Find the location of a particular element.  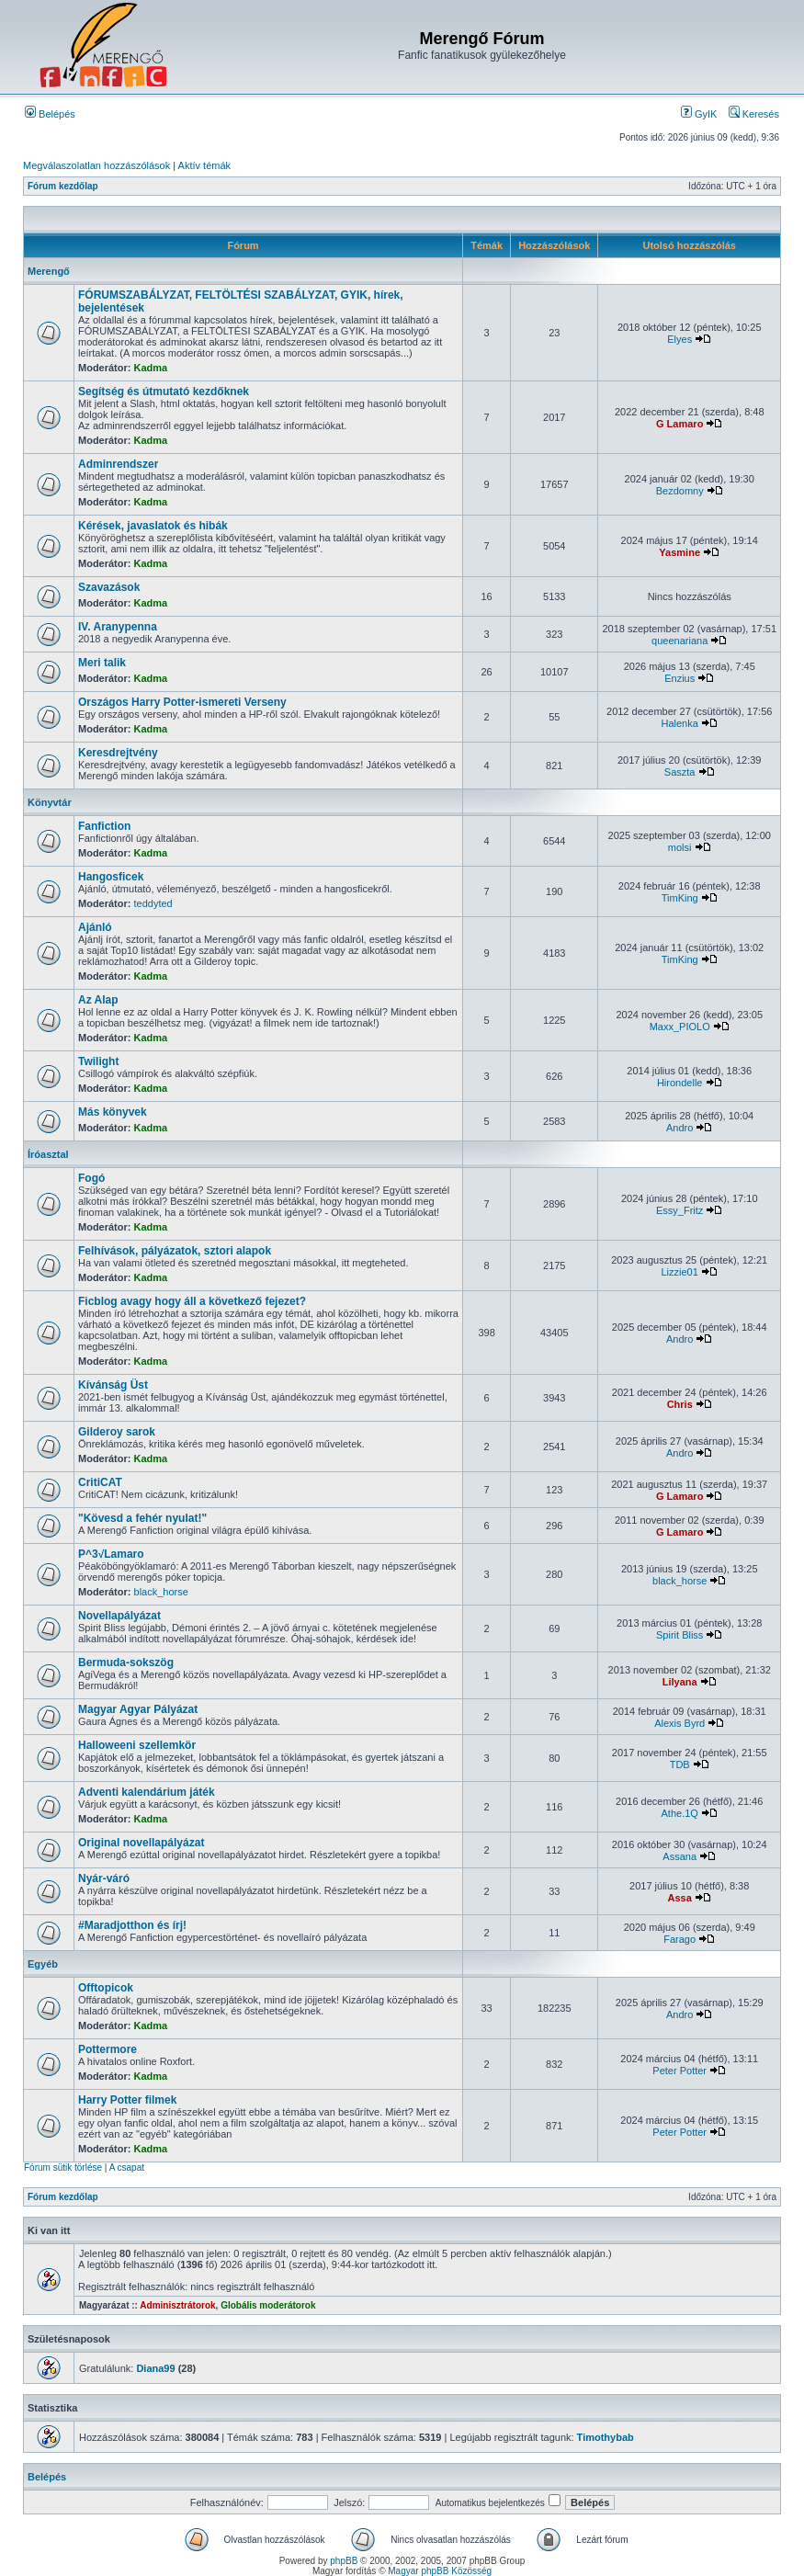

Magyar Agyar Pályázat is located at coordinates (138, 1709).